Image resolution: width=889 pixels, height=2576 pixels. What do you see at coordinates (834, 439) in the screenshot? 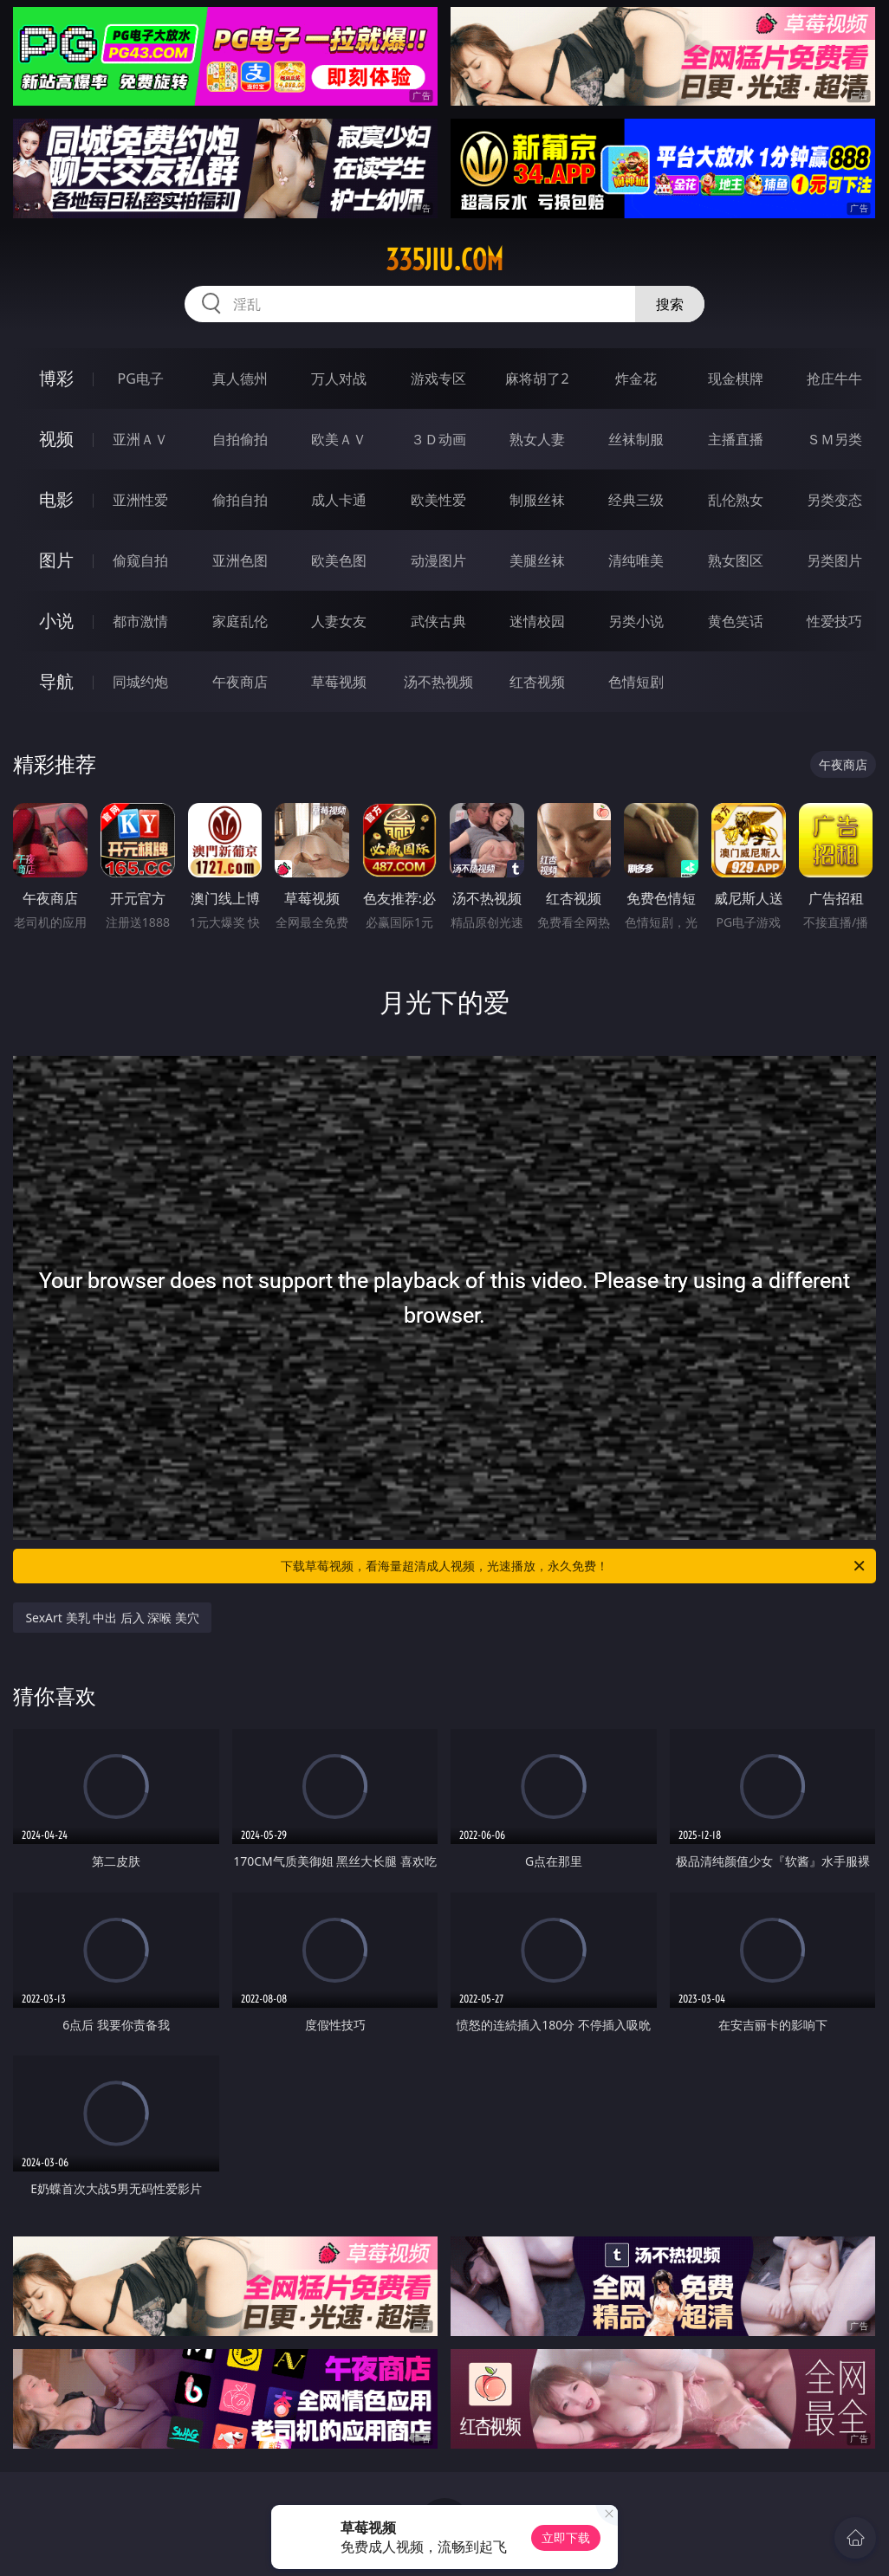
I see `ＳＭ另类` at bounding box center [834, 439].